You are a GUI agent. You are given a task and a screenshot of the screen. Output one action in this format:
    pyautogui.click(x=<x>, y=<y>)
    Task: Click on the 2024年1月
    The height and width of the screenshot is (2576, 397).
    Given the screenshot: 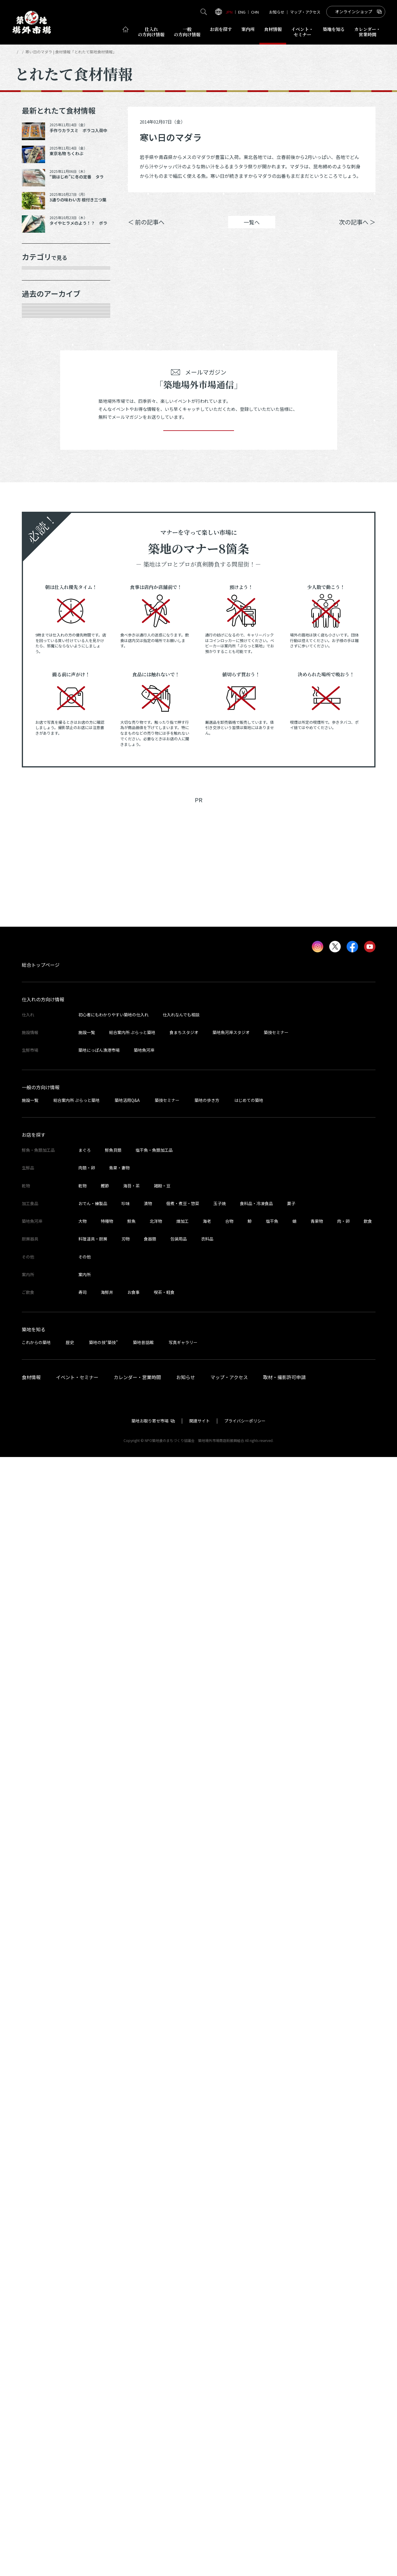 What is the action you would take?
    pyautogui.click(x=40, y=932)
    